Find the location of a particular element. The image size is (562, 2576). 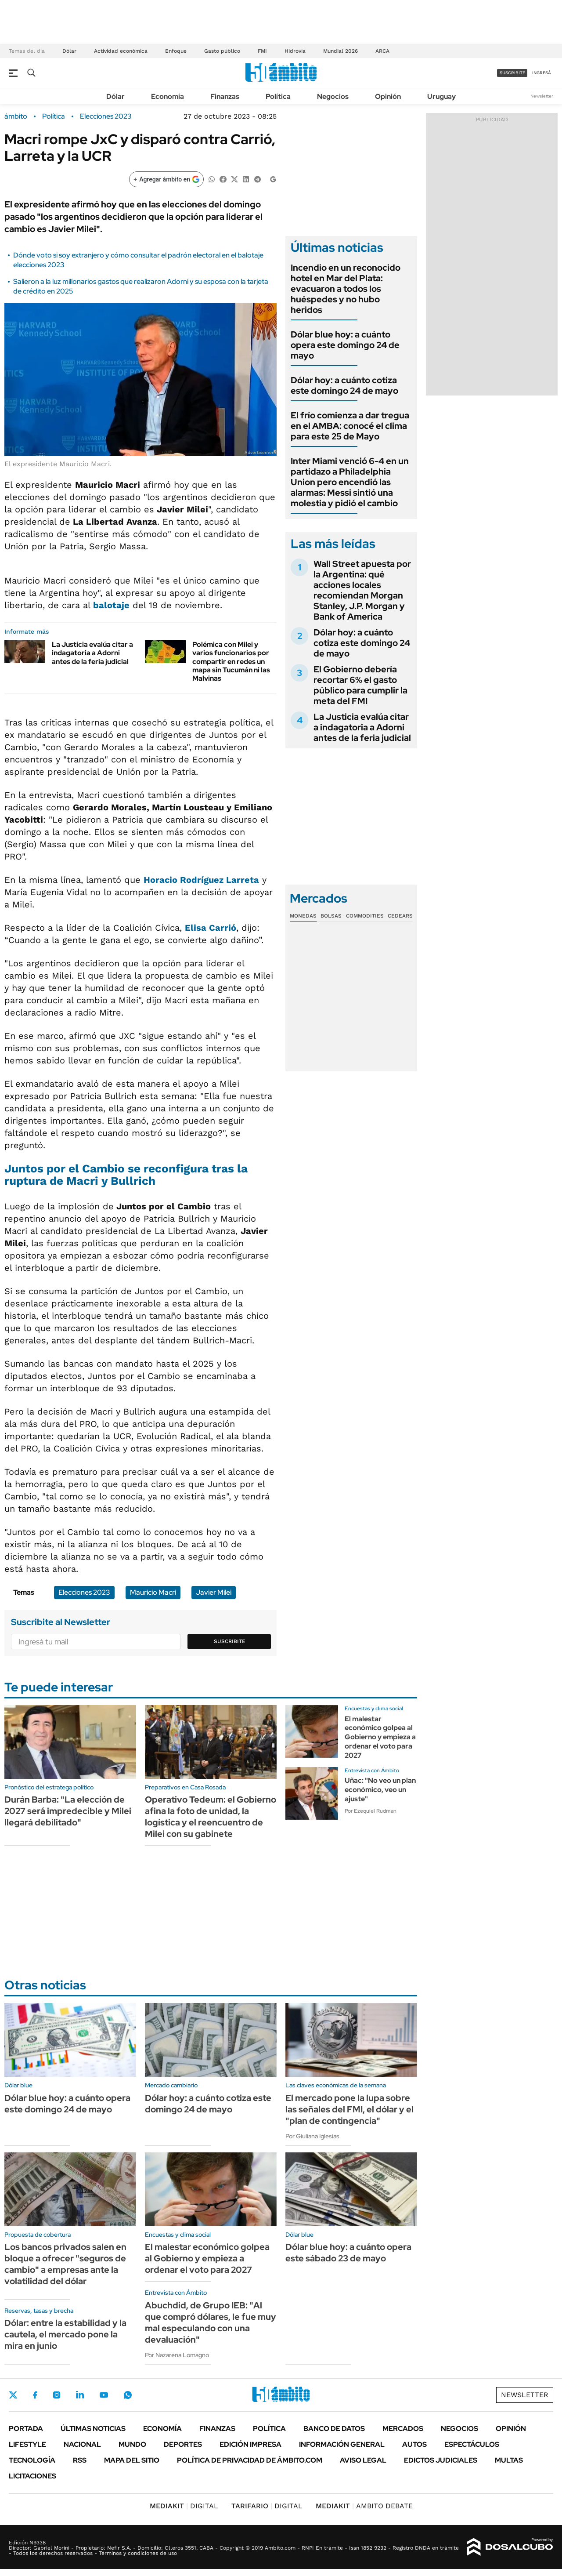

Finanzas is located at coordinates (224, 96).